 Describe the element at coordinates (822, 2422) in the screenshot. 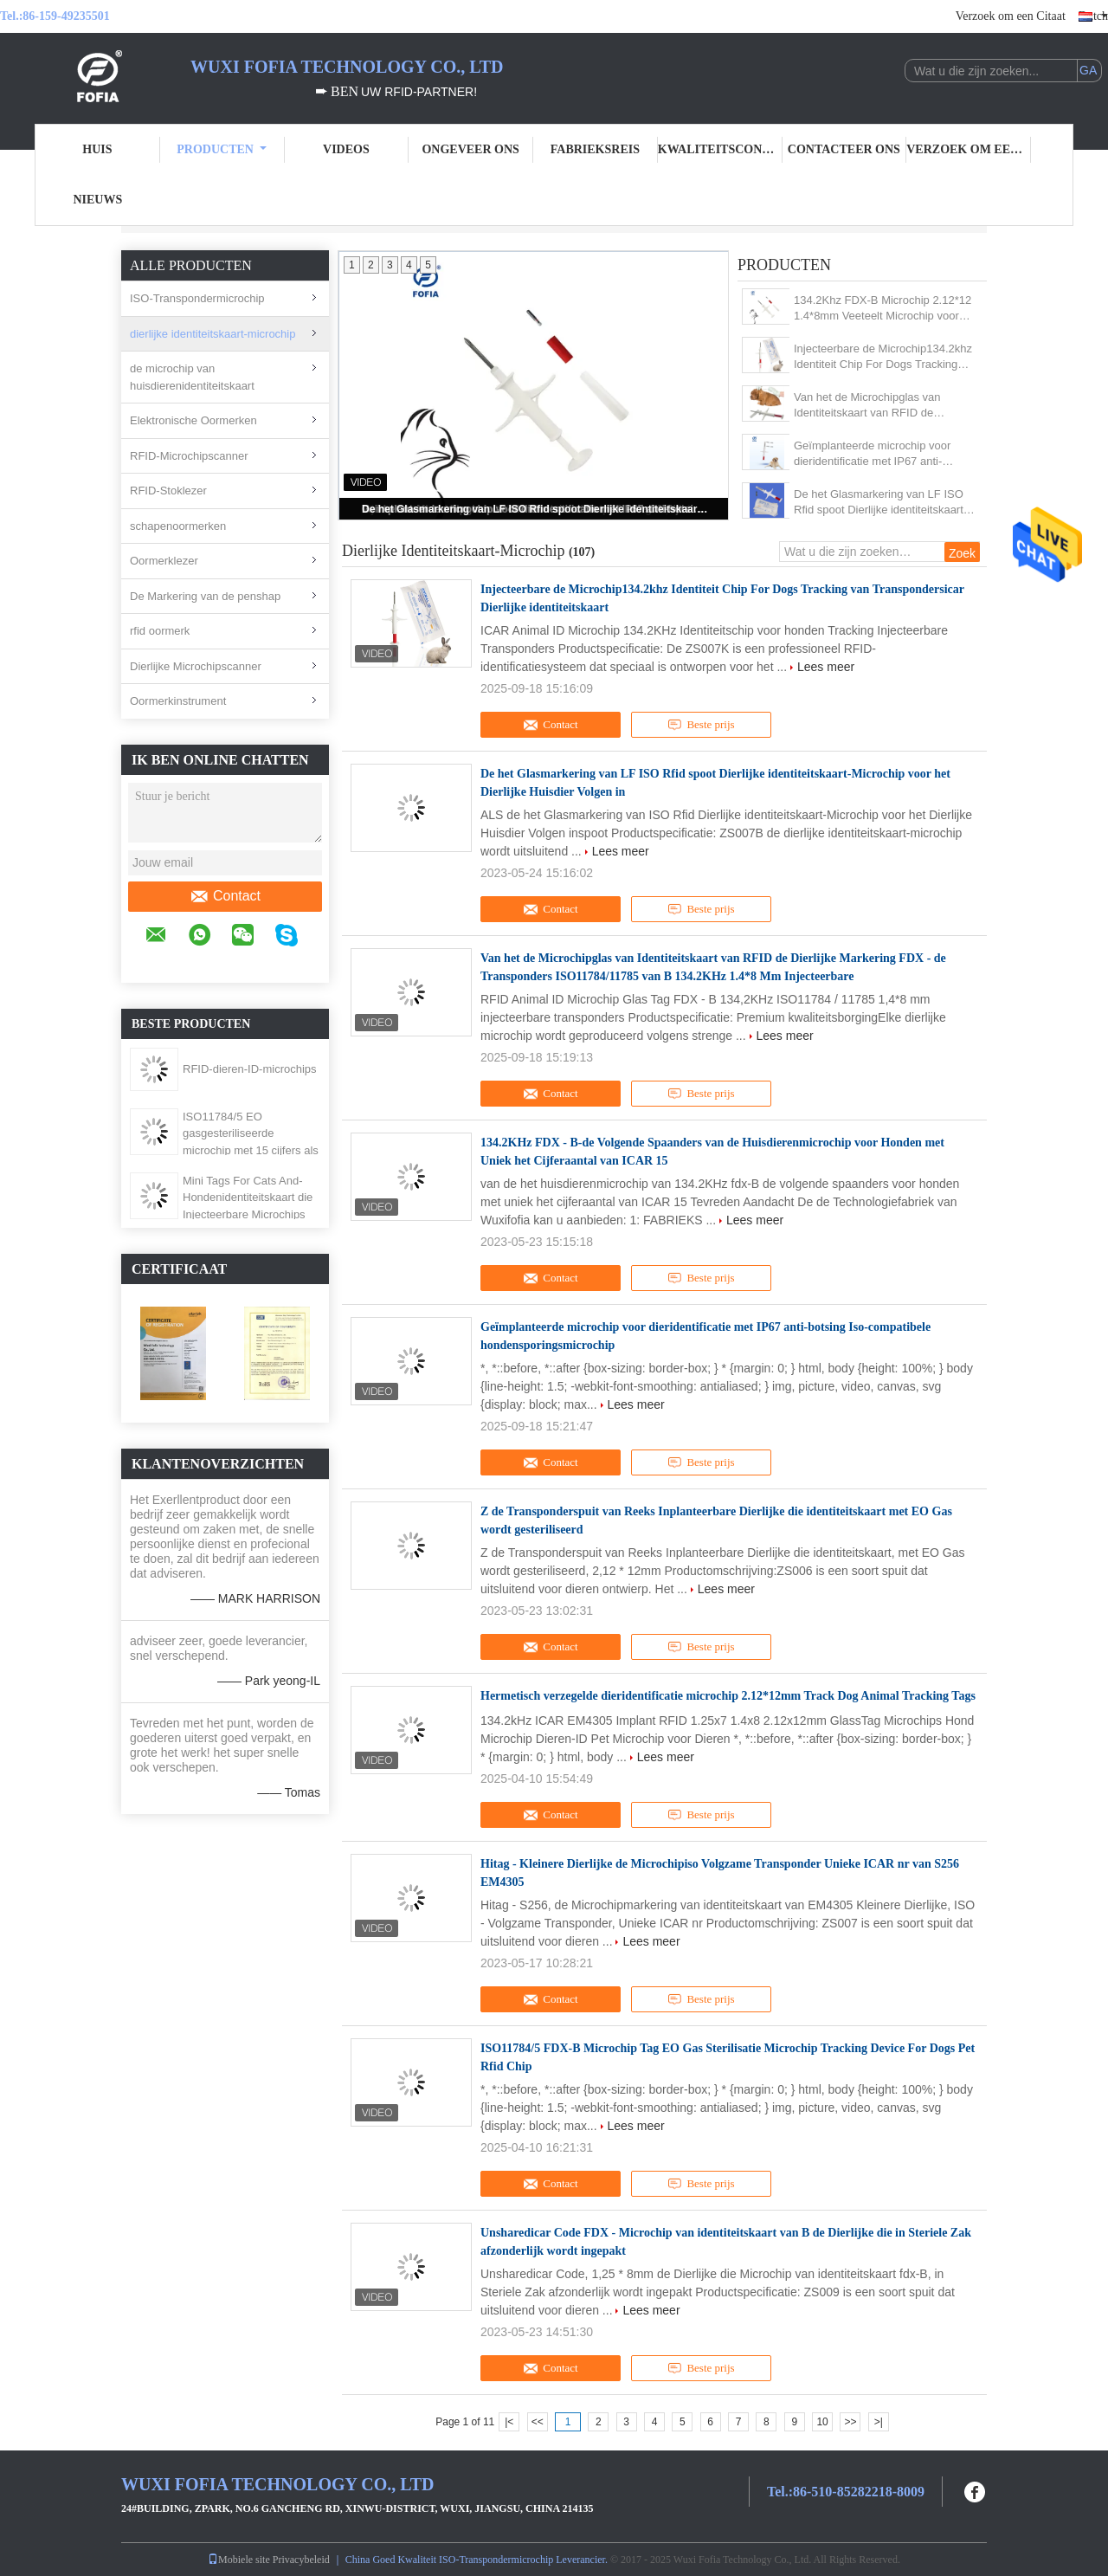

I see `10` at that location.